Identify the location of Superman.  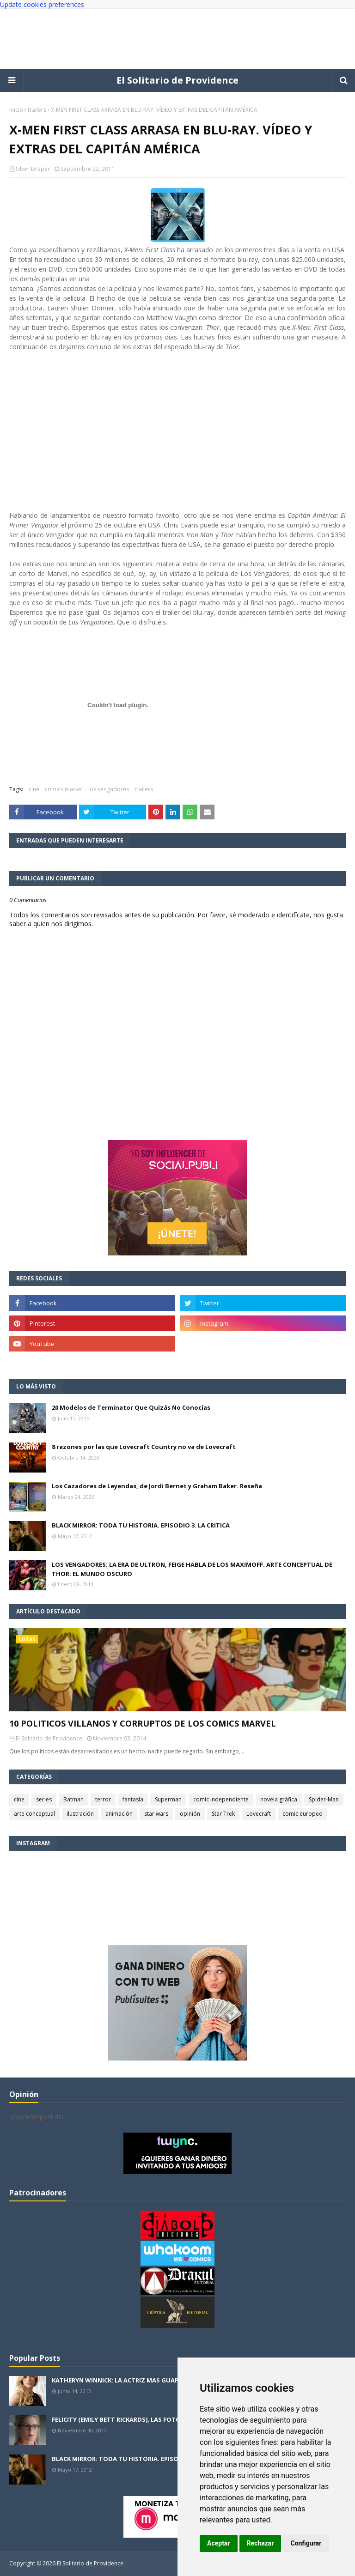
(168, 1799).